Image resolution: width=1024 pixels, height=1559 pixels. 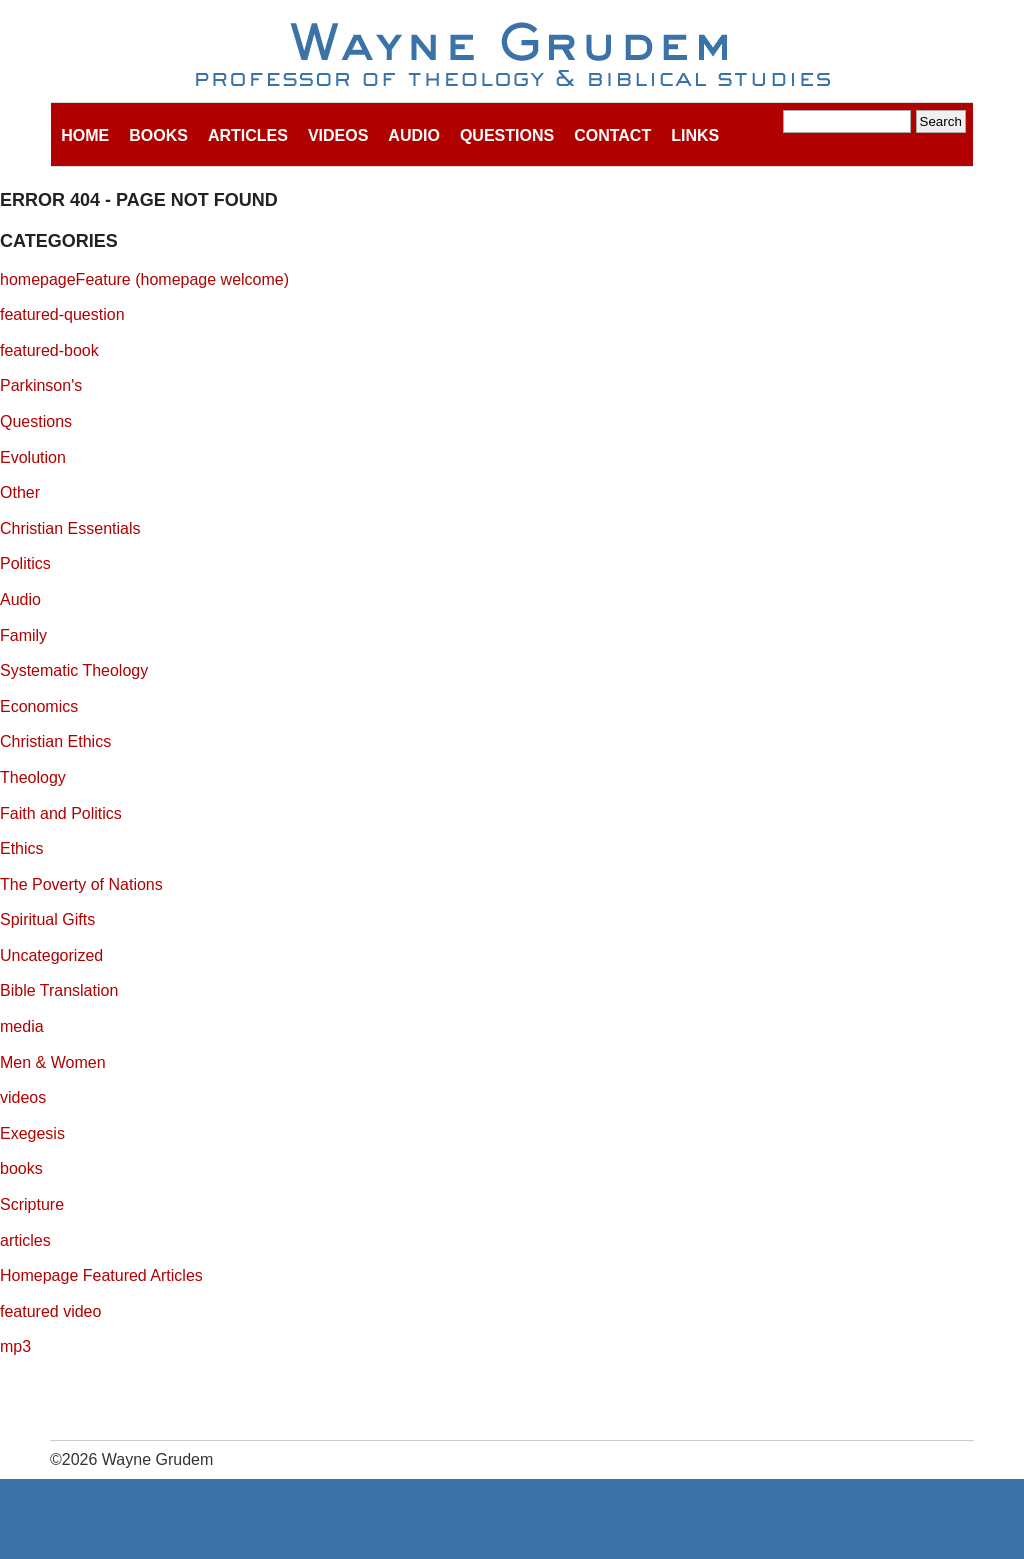 I want to click on featured video, so click(x=50, y=1311).